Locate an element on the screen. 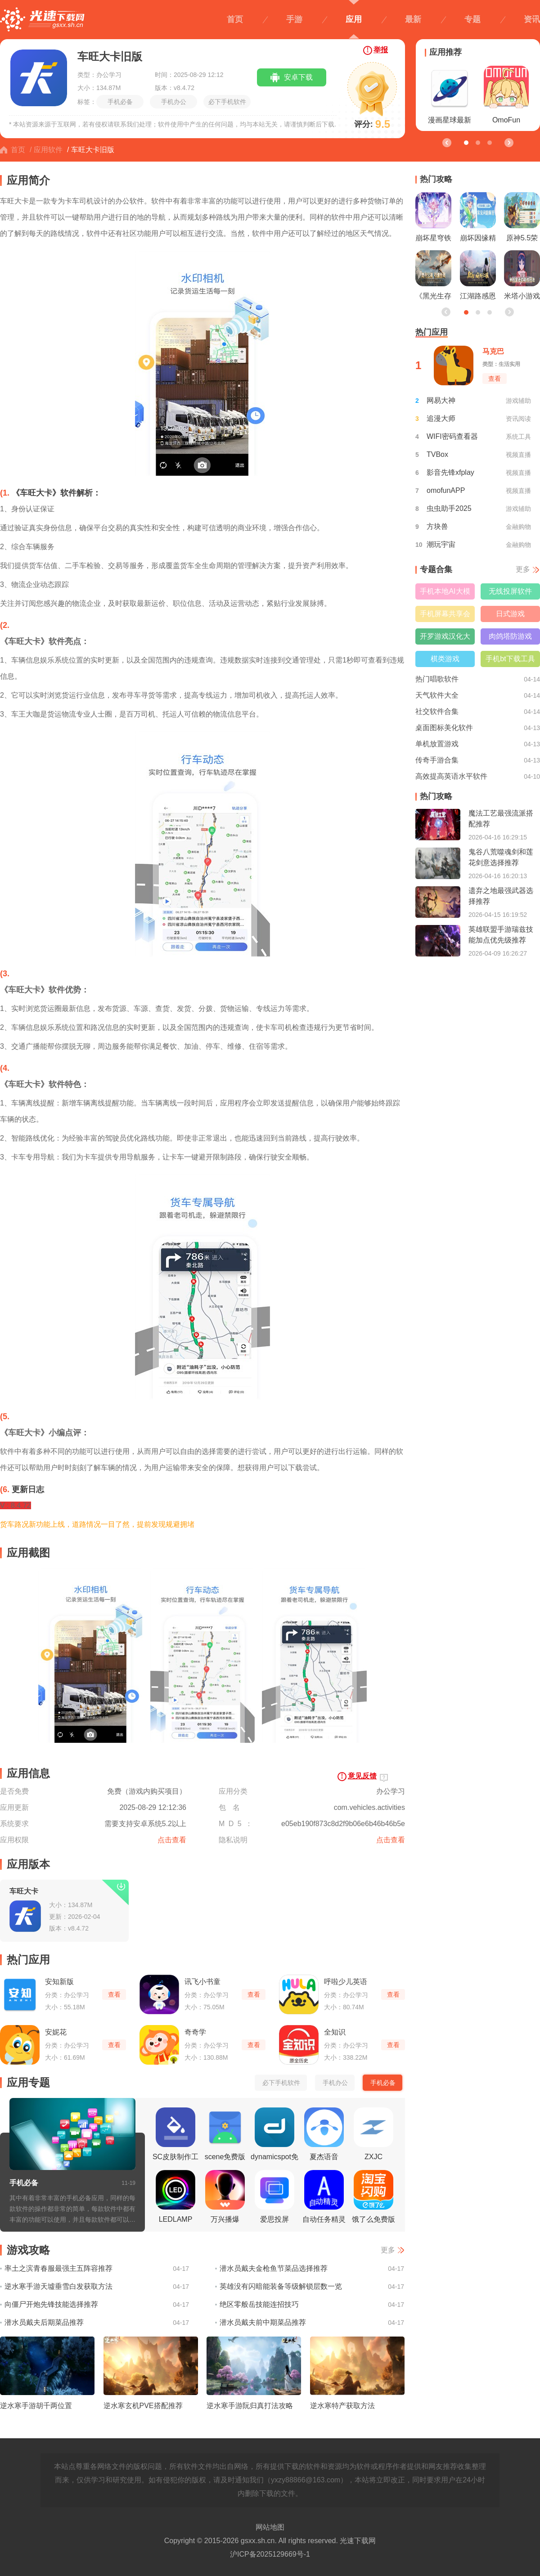 The image size is (540, 2576). 方块兽 is located at coordinates (437, 526).